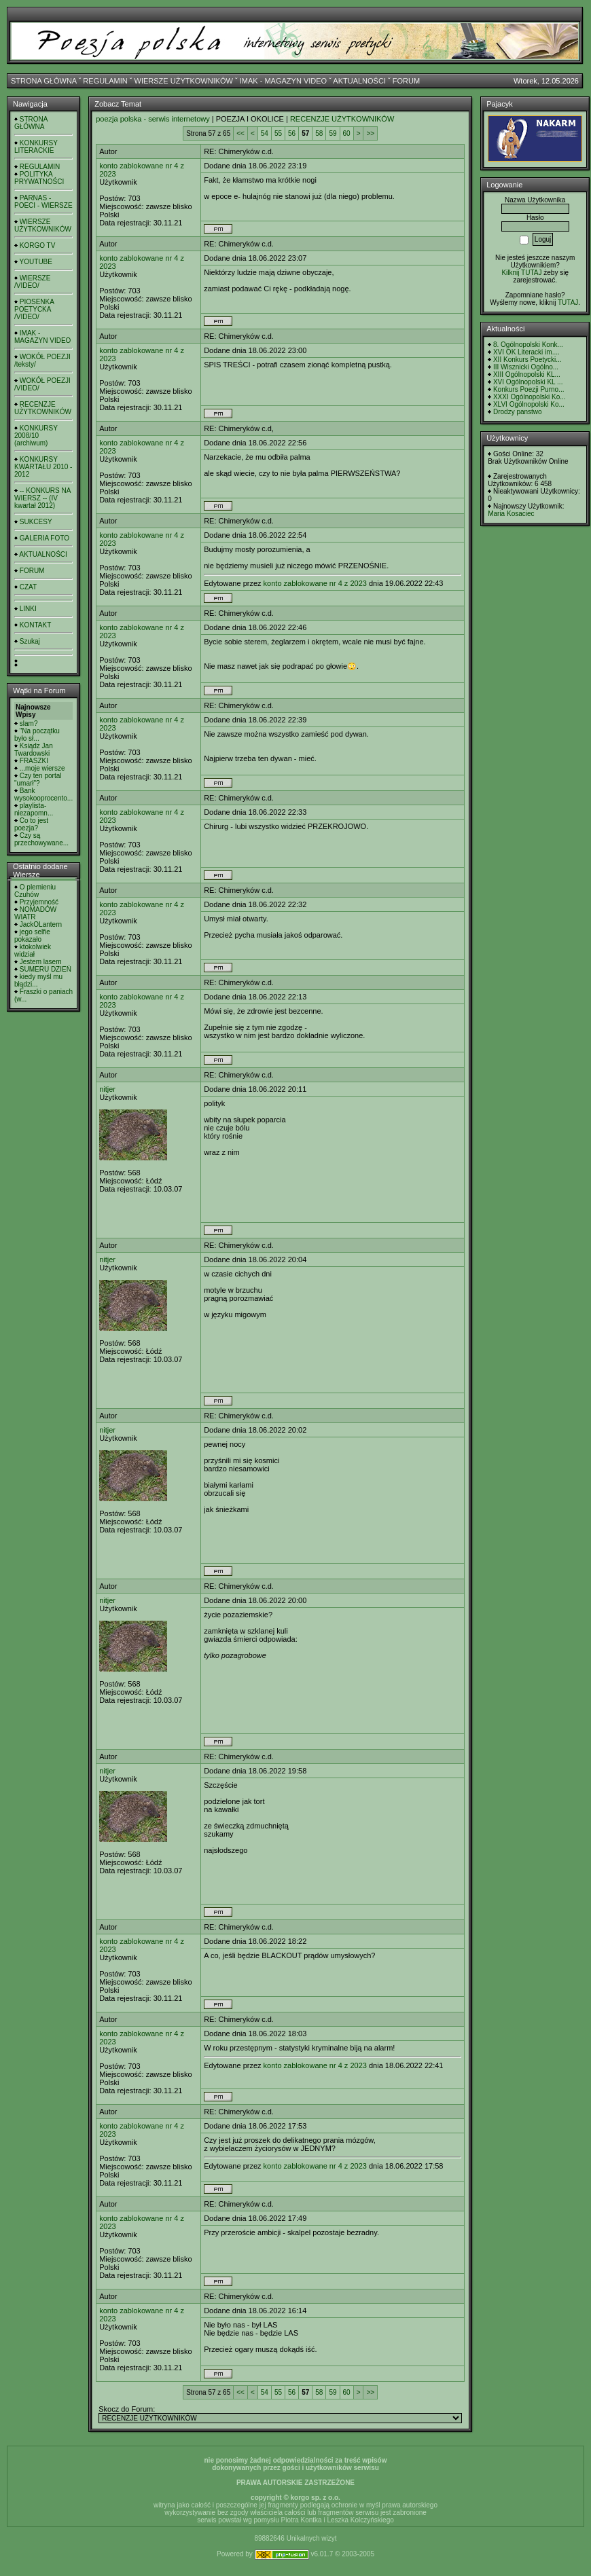 Image resolution: width=591 pixels, height=2576 pixels. Describe the element at coordinates (264, 133) in the screenshot. I see `54` at that location.